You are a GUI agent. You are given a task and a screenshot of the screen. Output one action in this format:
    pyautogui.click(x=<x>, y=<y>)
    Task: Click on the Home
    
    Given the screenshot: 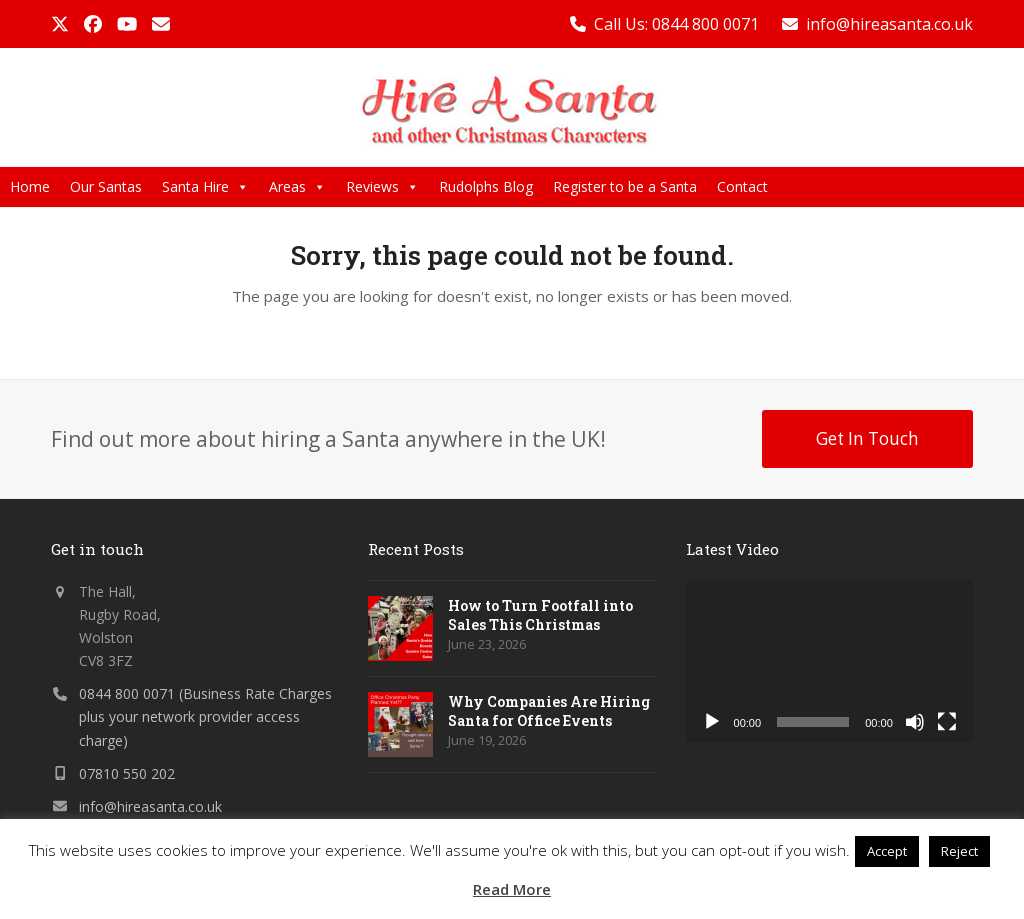 What is the action you would take?
    pyautogui.click(x=30, y=186)
    